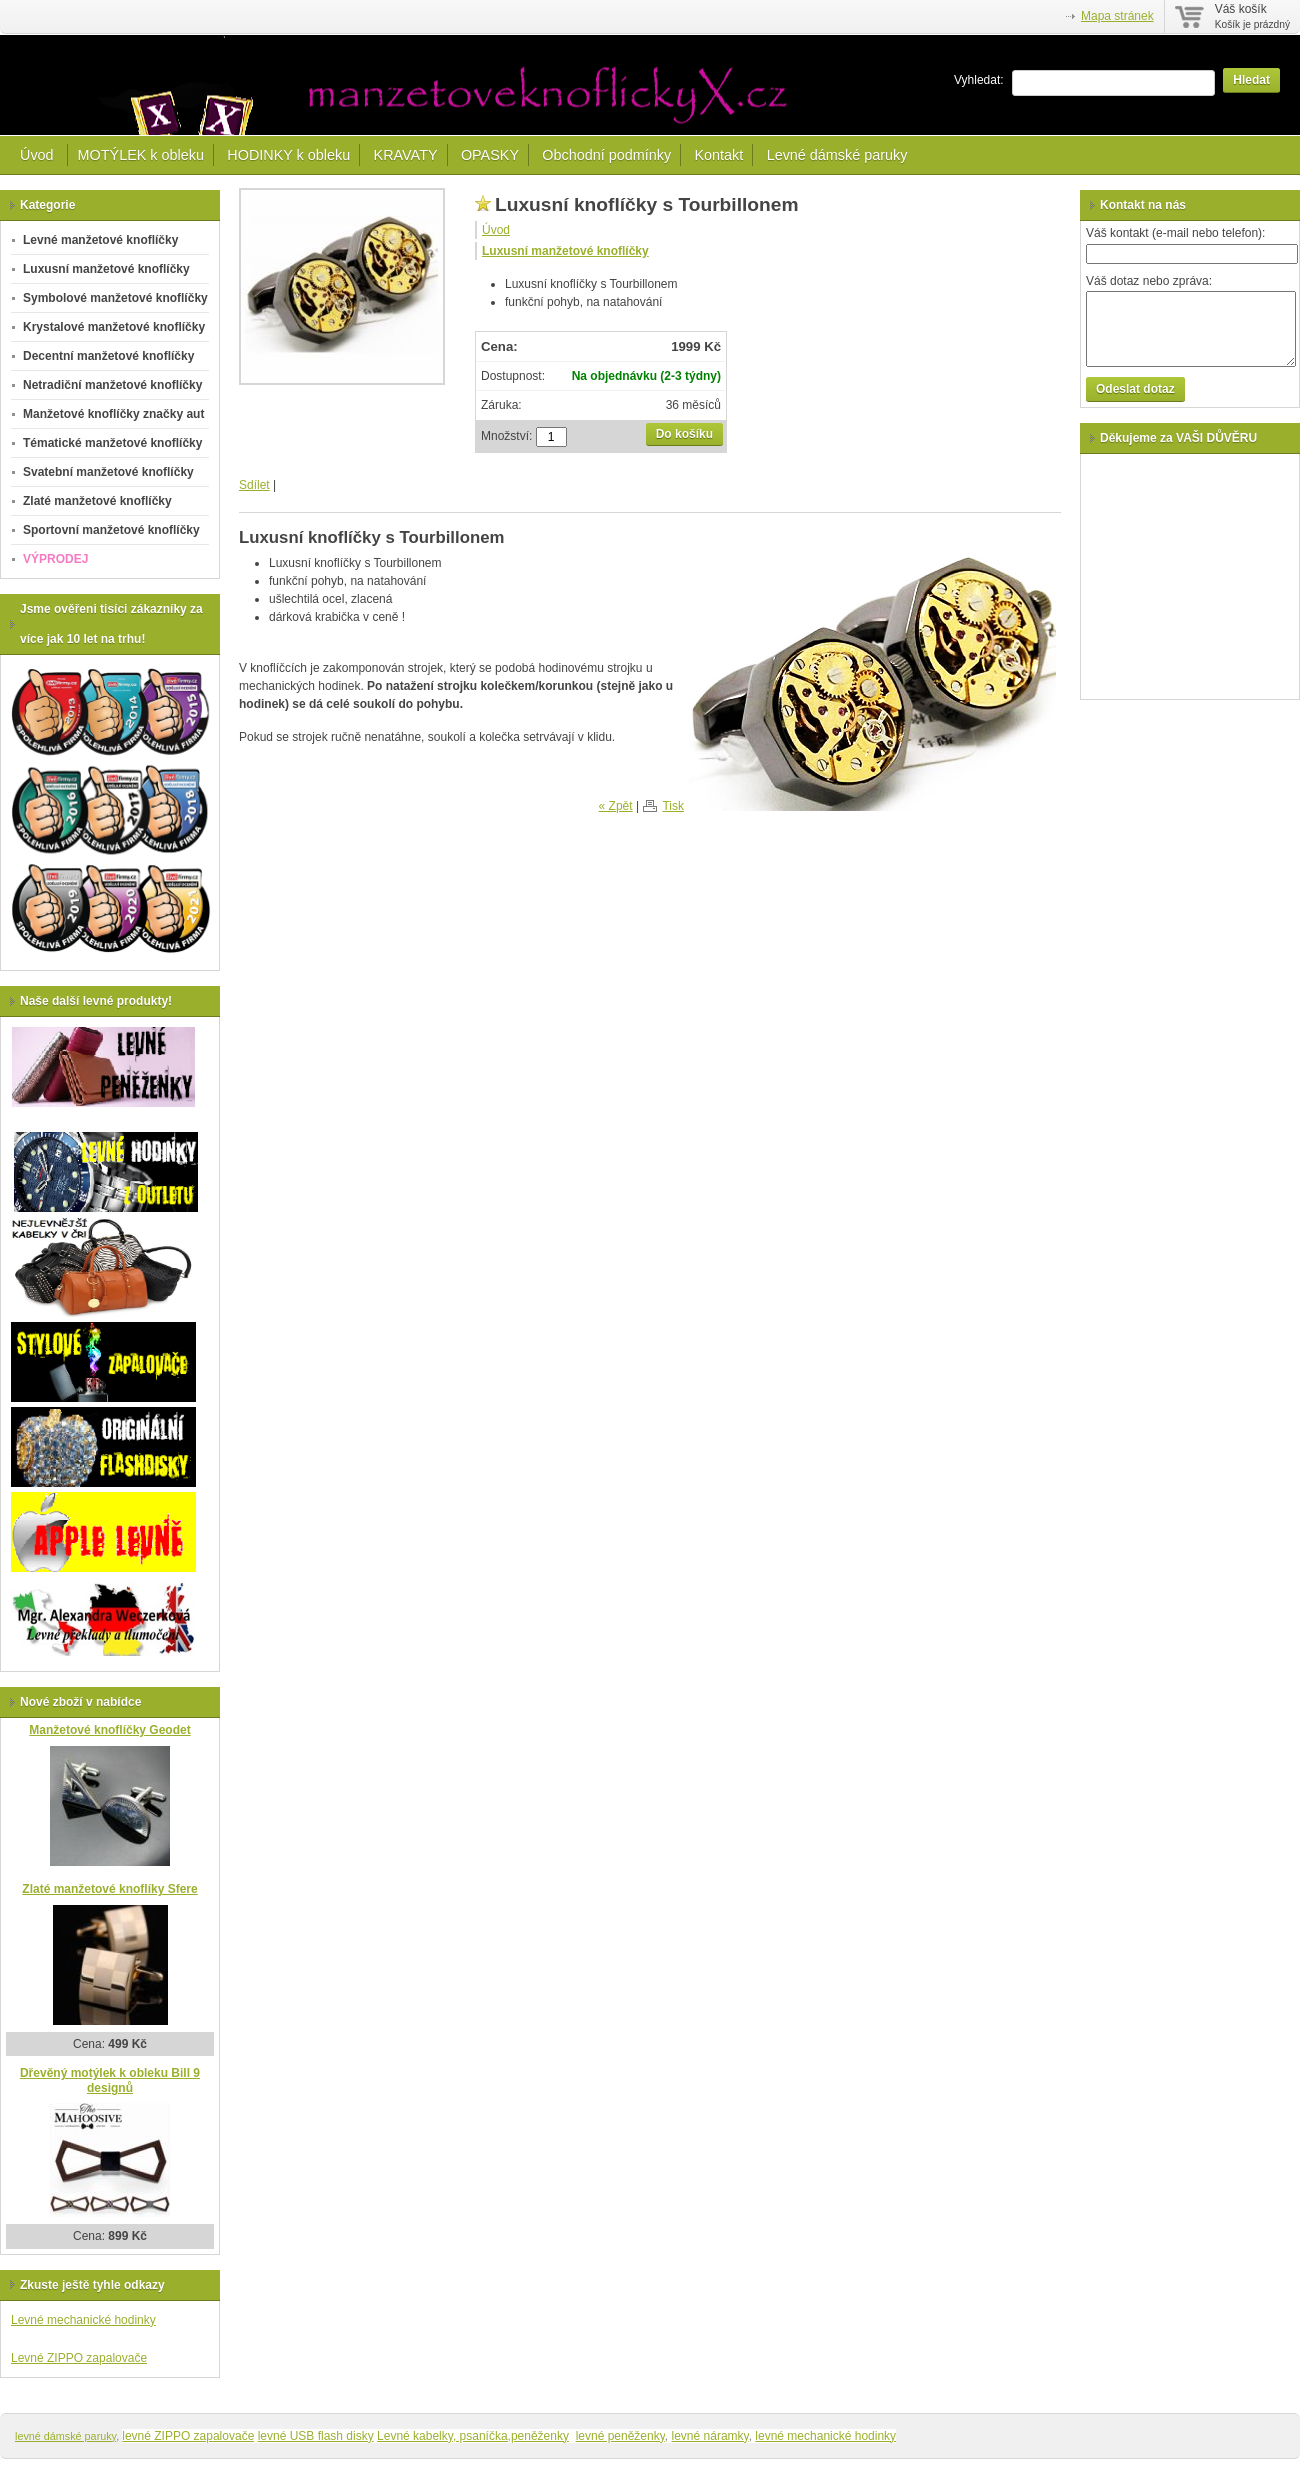 This screenshot has height=2479, width=1300. Describe the element at coordinates (39, 155) in the screenshot. I see `Úvod` at that location.